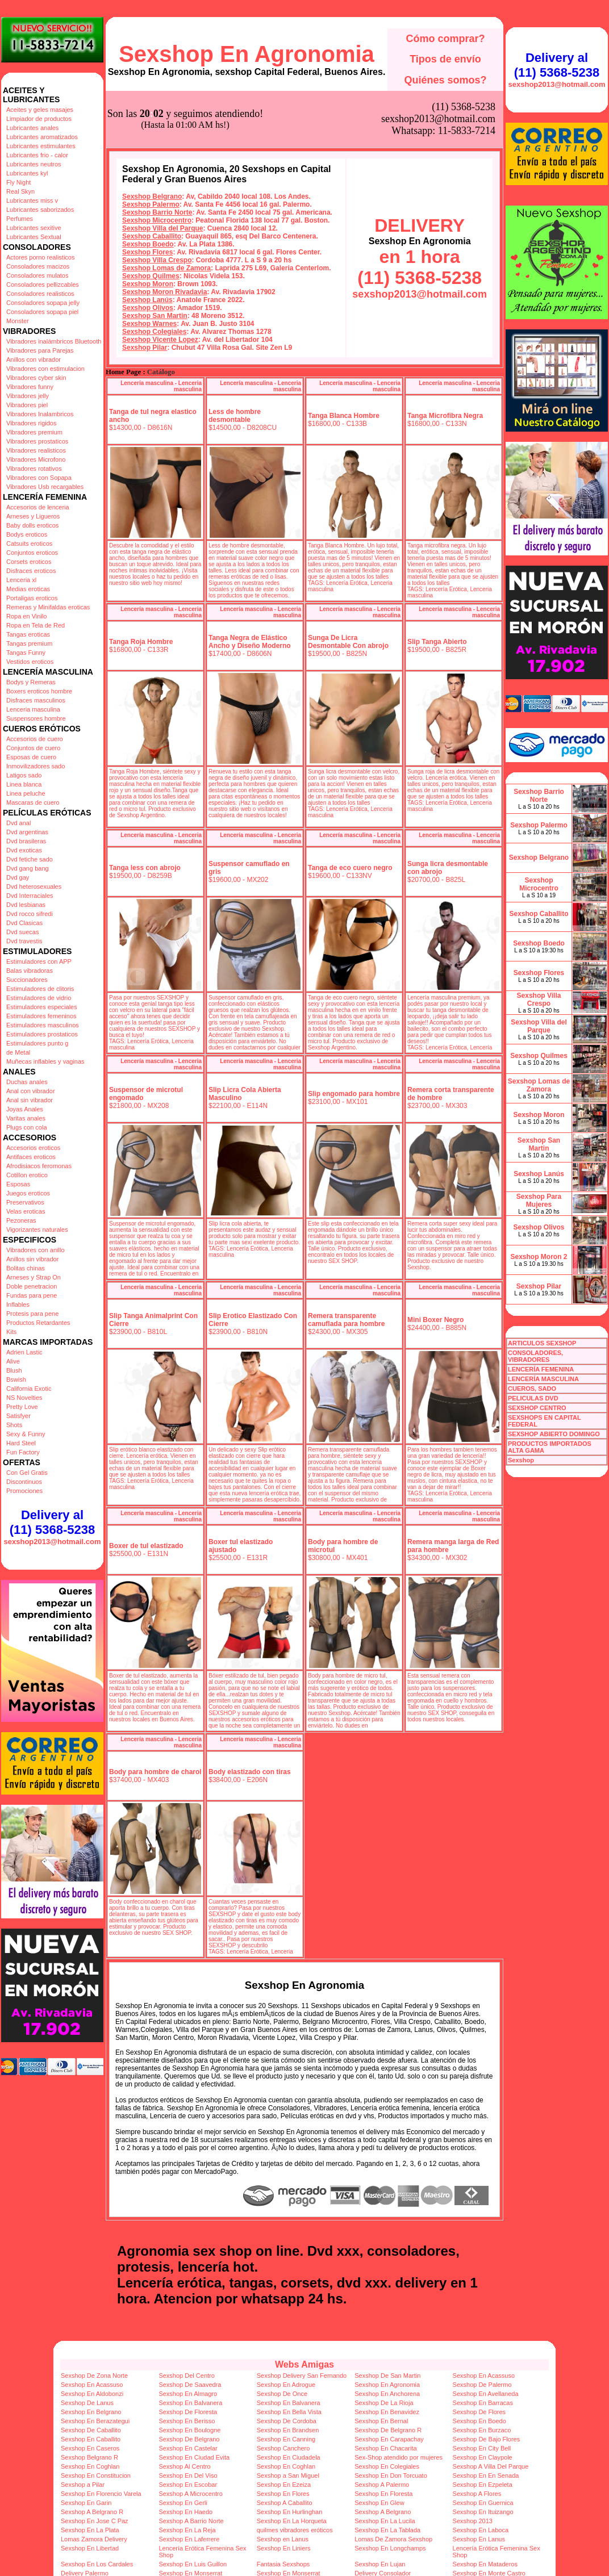 This screenshot has width=609, height=2576. I want to click on Sexshop En Chacarita, so click(385, 2448).